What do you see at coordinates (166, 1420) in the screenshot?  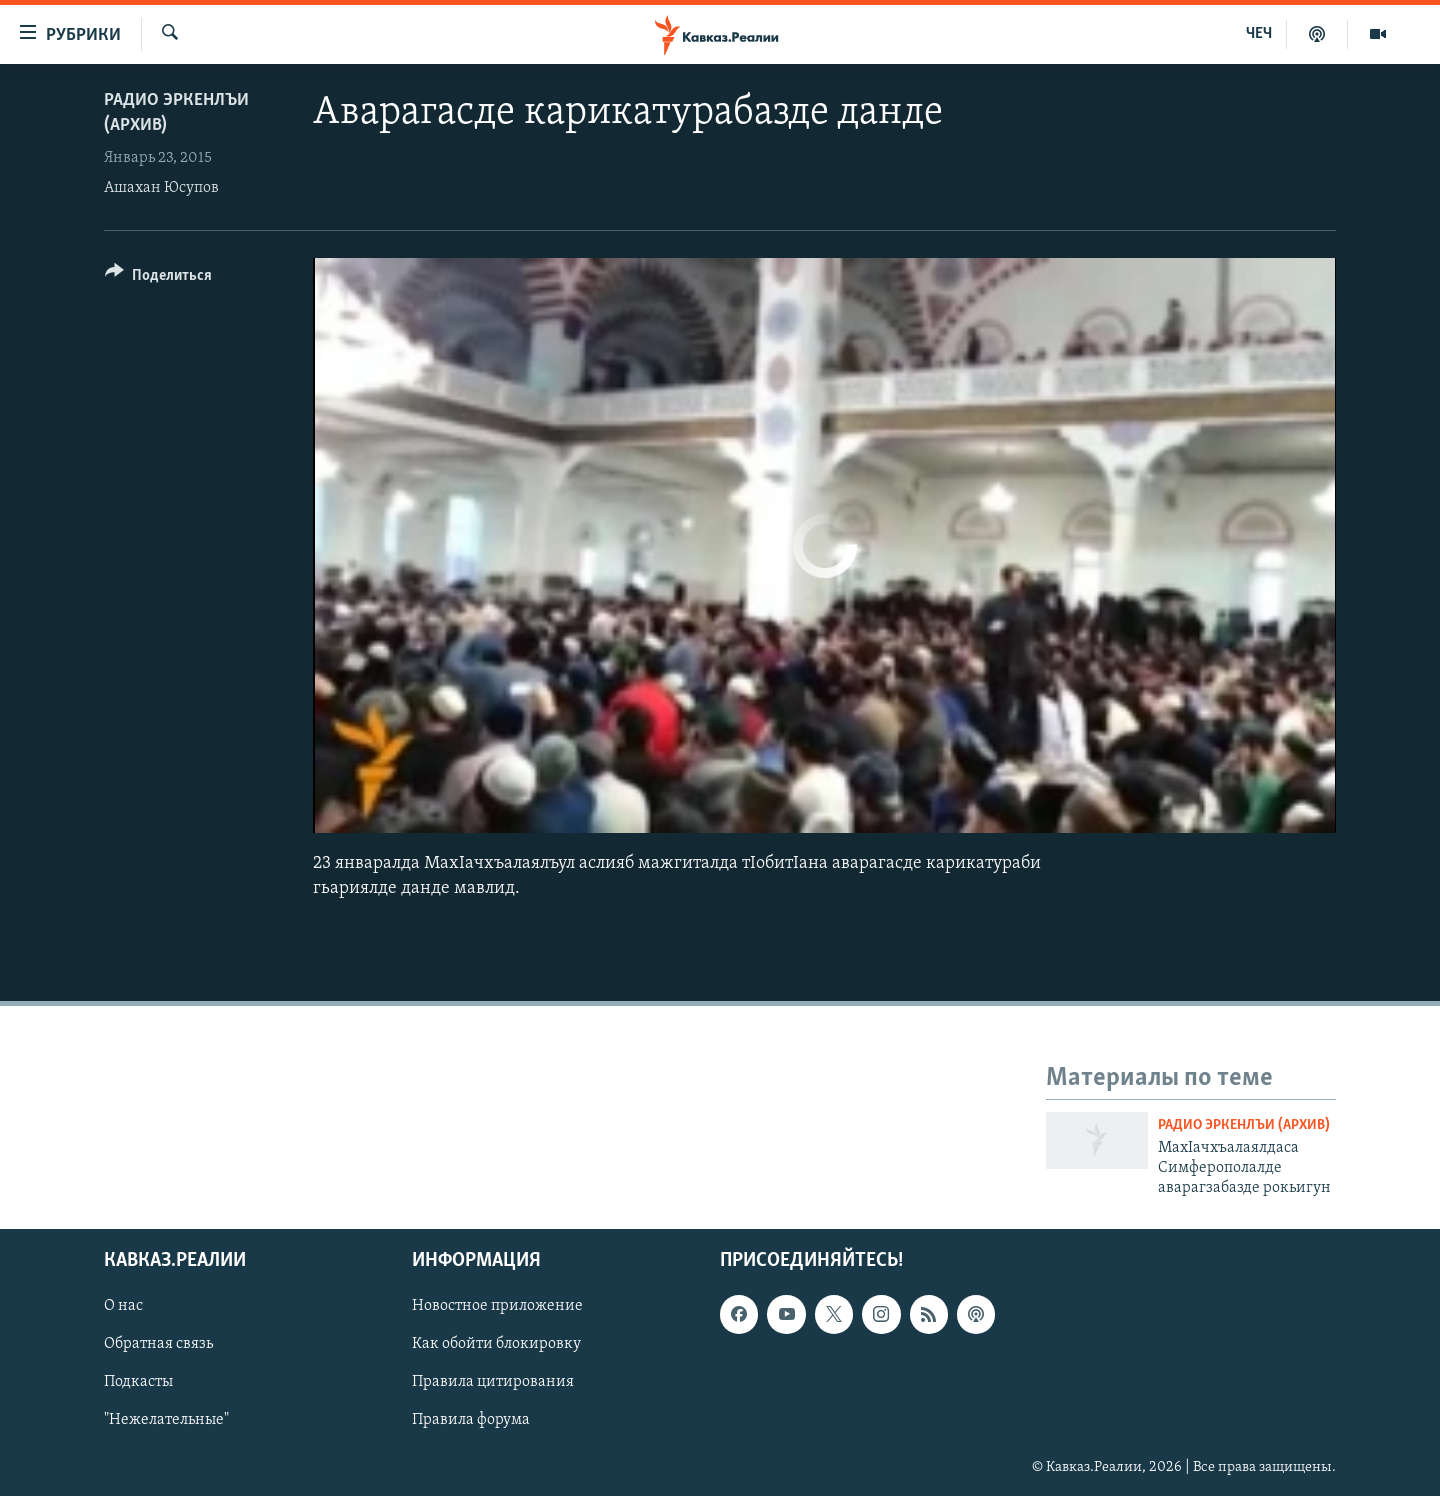 I see `"Нежелательные"` at bounding box center [166, 1420].